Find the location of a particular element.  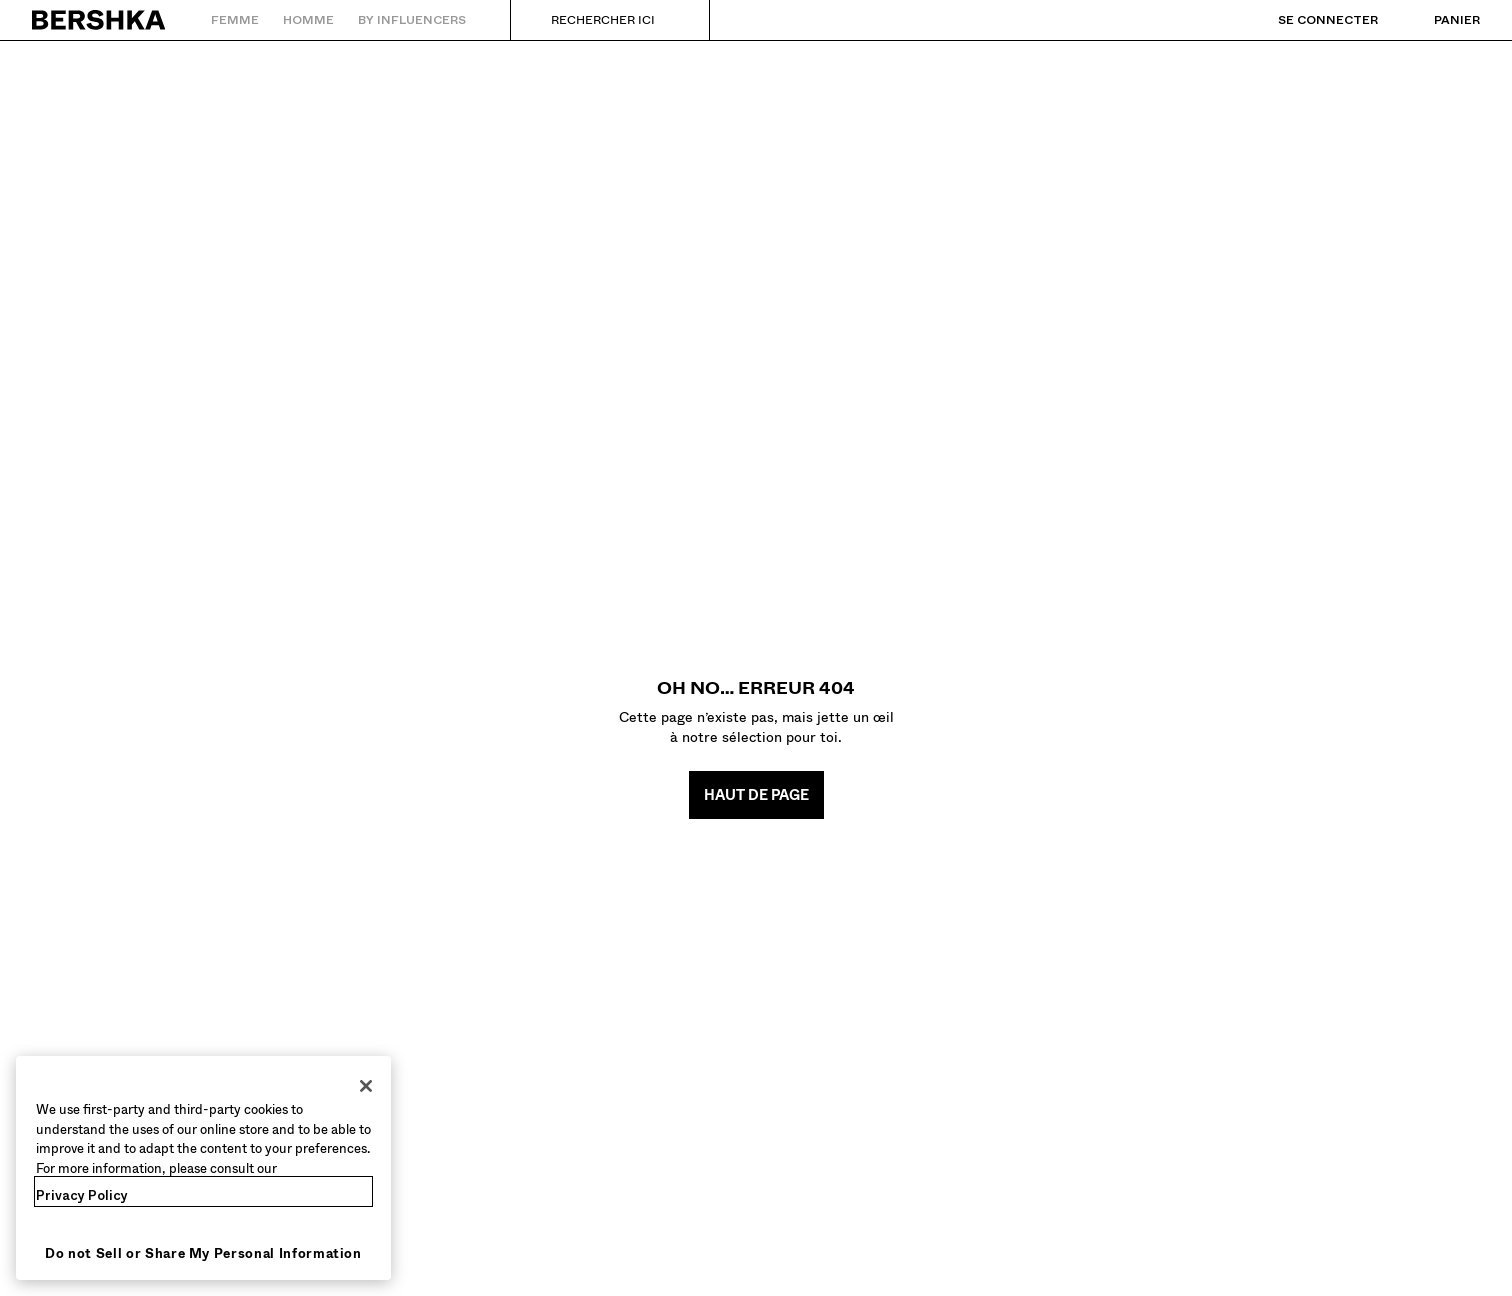

[Close] is located at coordinates (366, 1086).